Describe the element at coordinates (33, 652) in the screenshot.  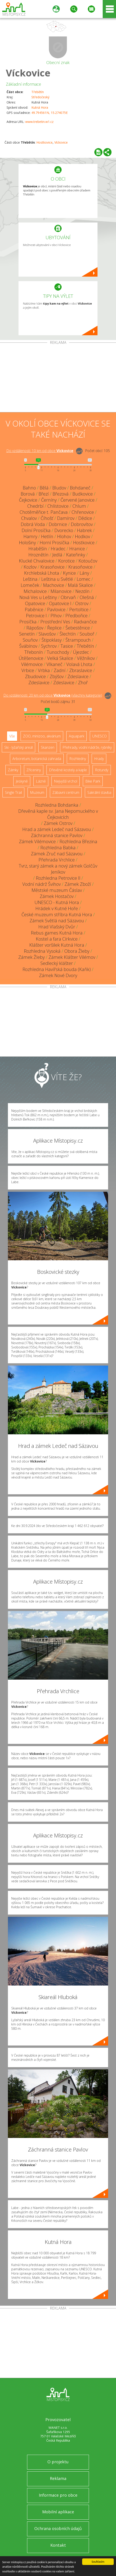
I see `Třebonín` at that location.